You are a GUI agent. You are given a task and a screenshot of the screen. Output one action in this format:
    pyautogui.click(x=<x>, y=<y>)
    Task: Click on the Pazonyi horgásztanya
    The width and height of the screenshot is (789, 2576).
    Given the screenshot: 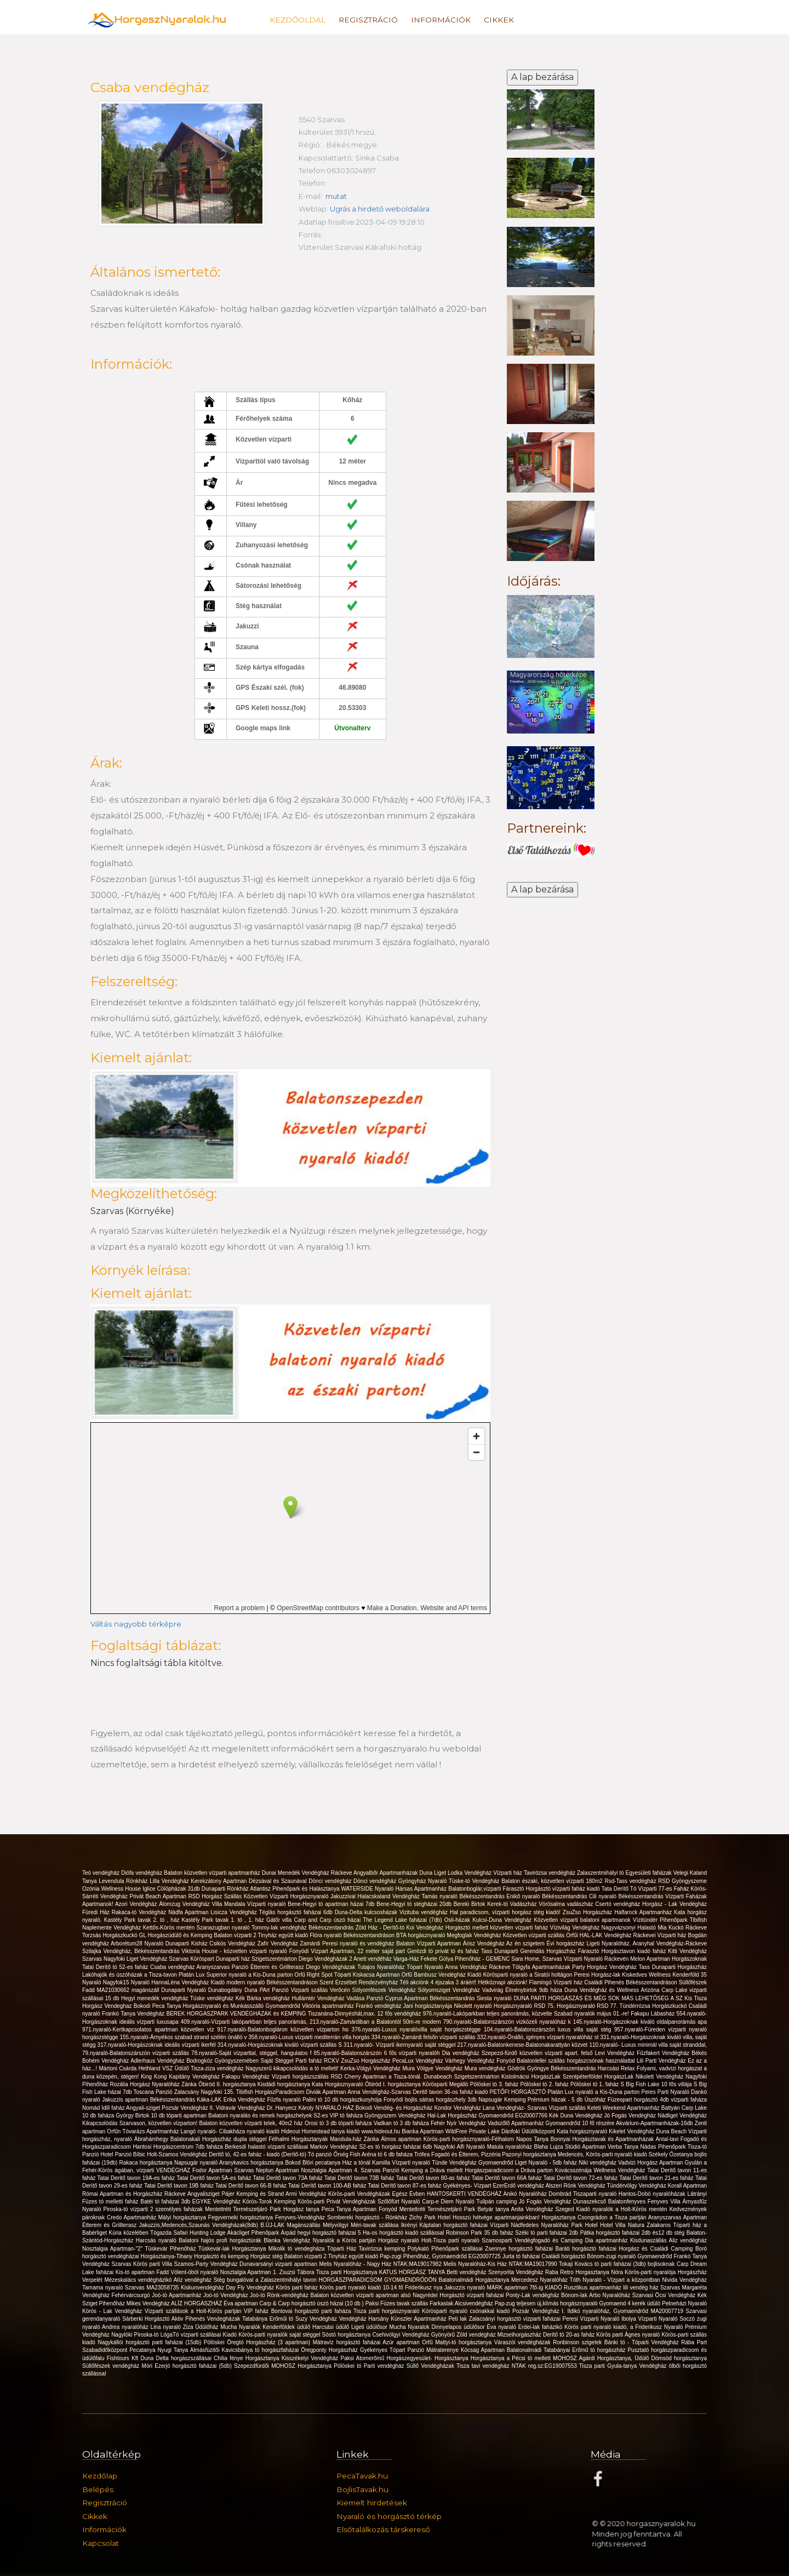 What is the action you would take?
    pyautogui.click(x=529, y=2154)
    